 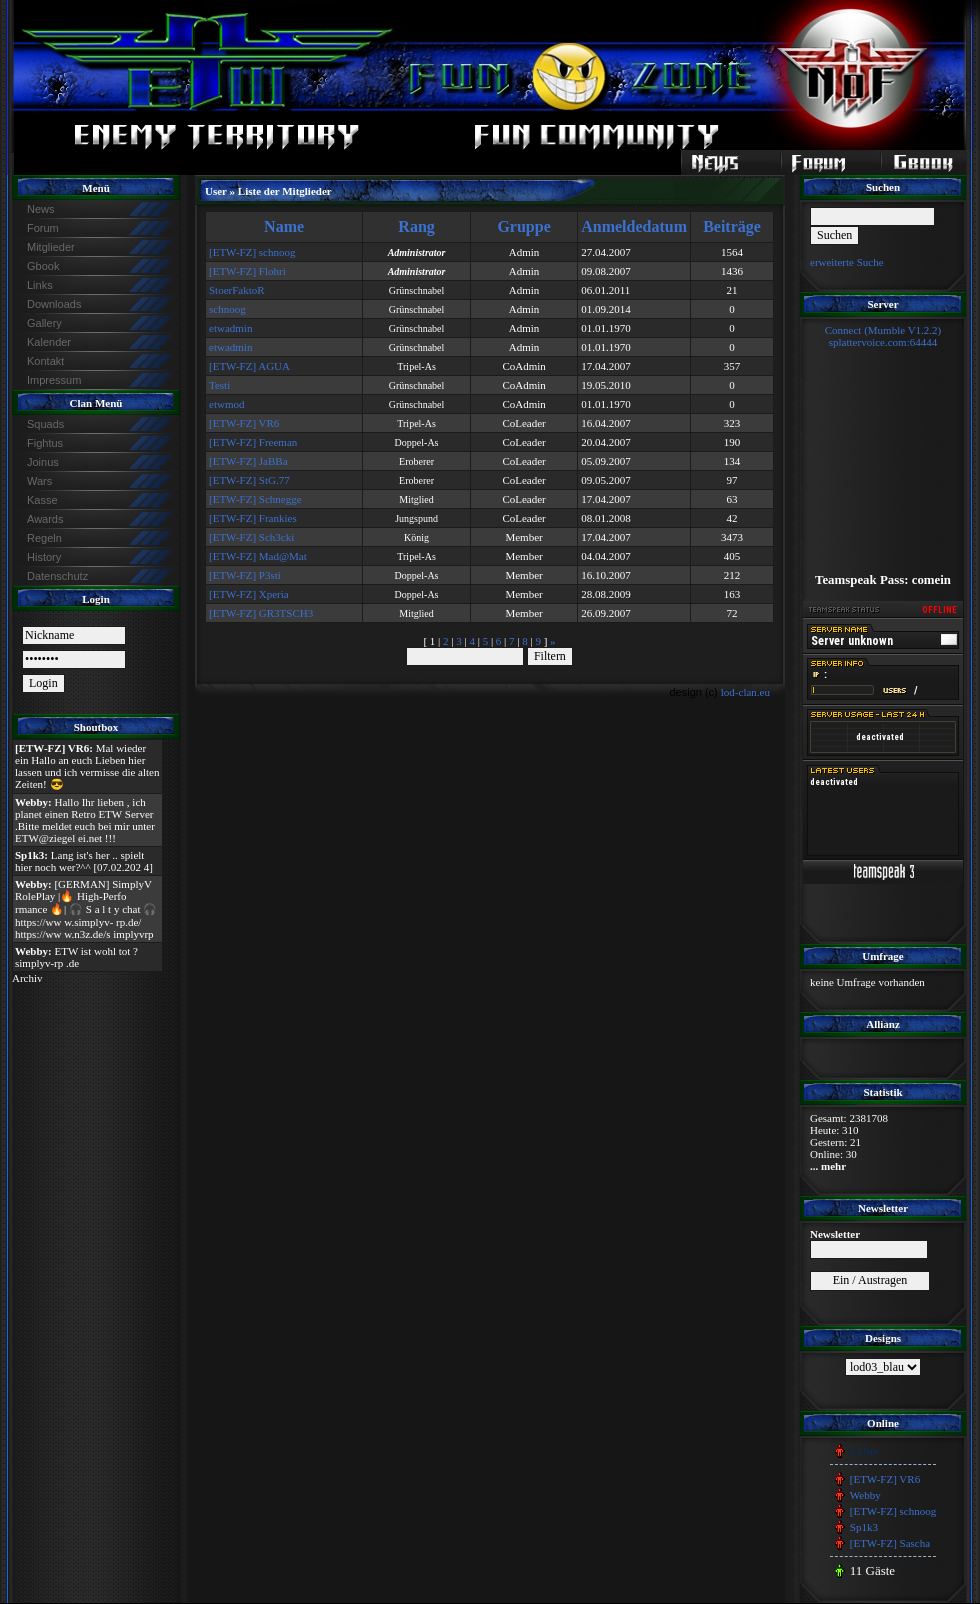 I want to click on [ETW-FZ] Flohri, so click(x=247, y=271).